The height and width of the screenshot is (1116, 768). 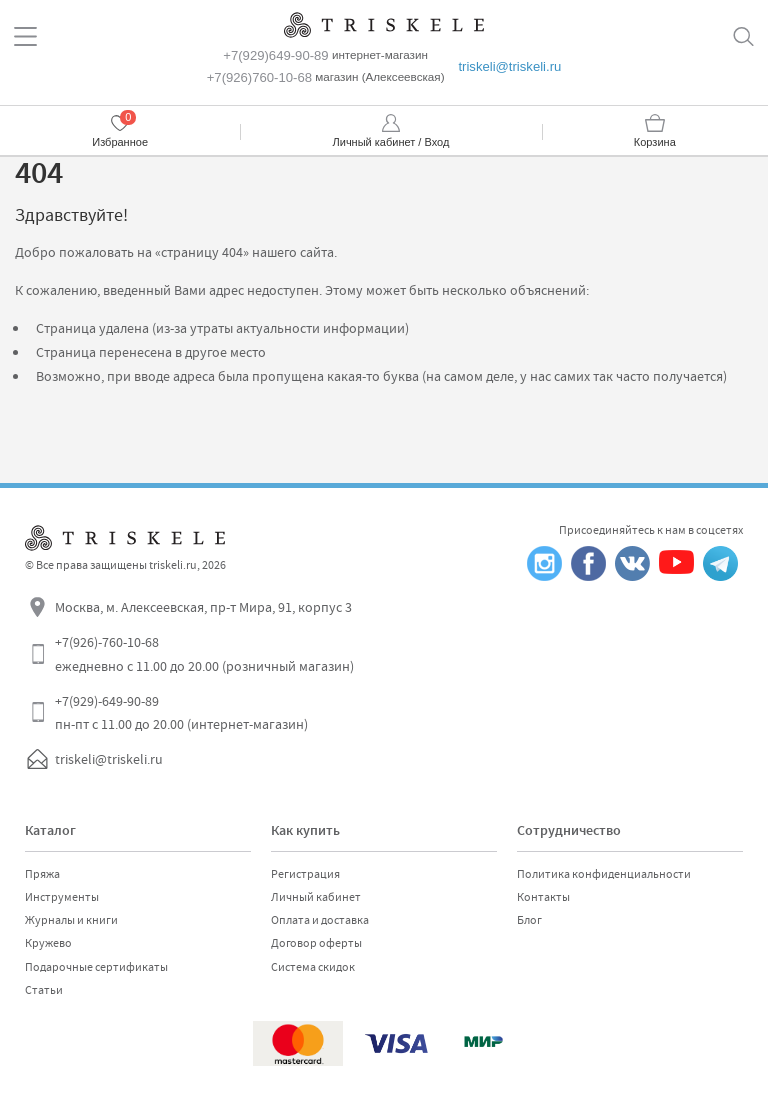 I want to click on +7(926)760-10-68, so click(x=259, y=77).